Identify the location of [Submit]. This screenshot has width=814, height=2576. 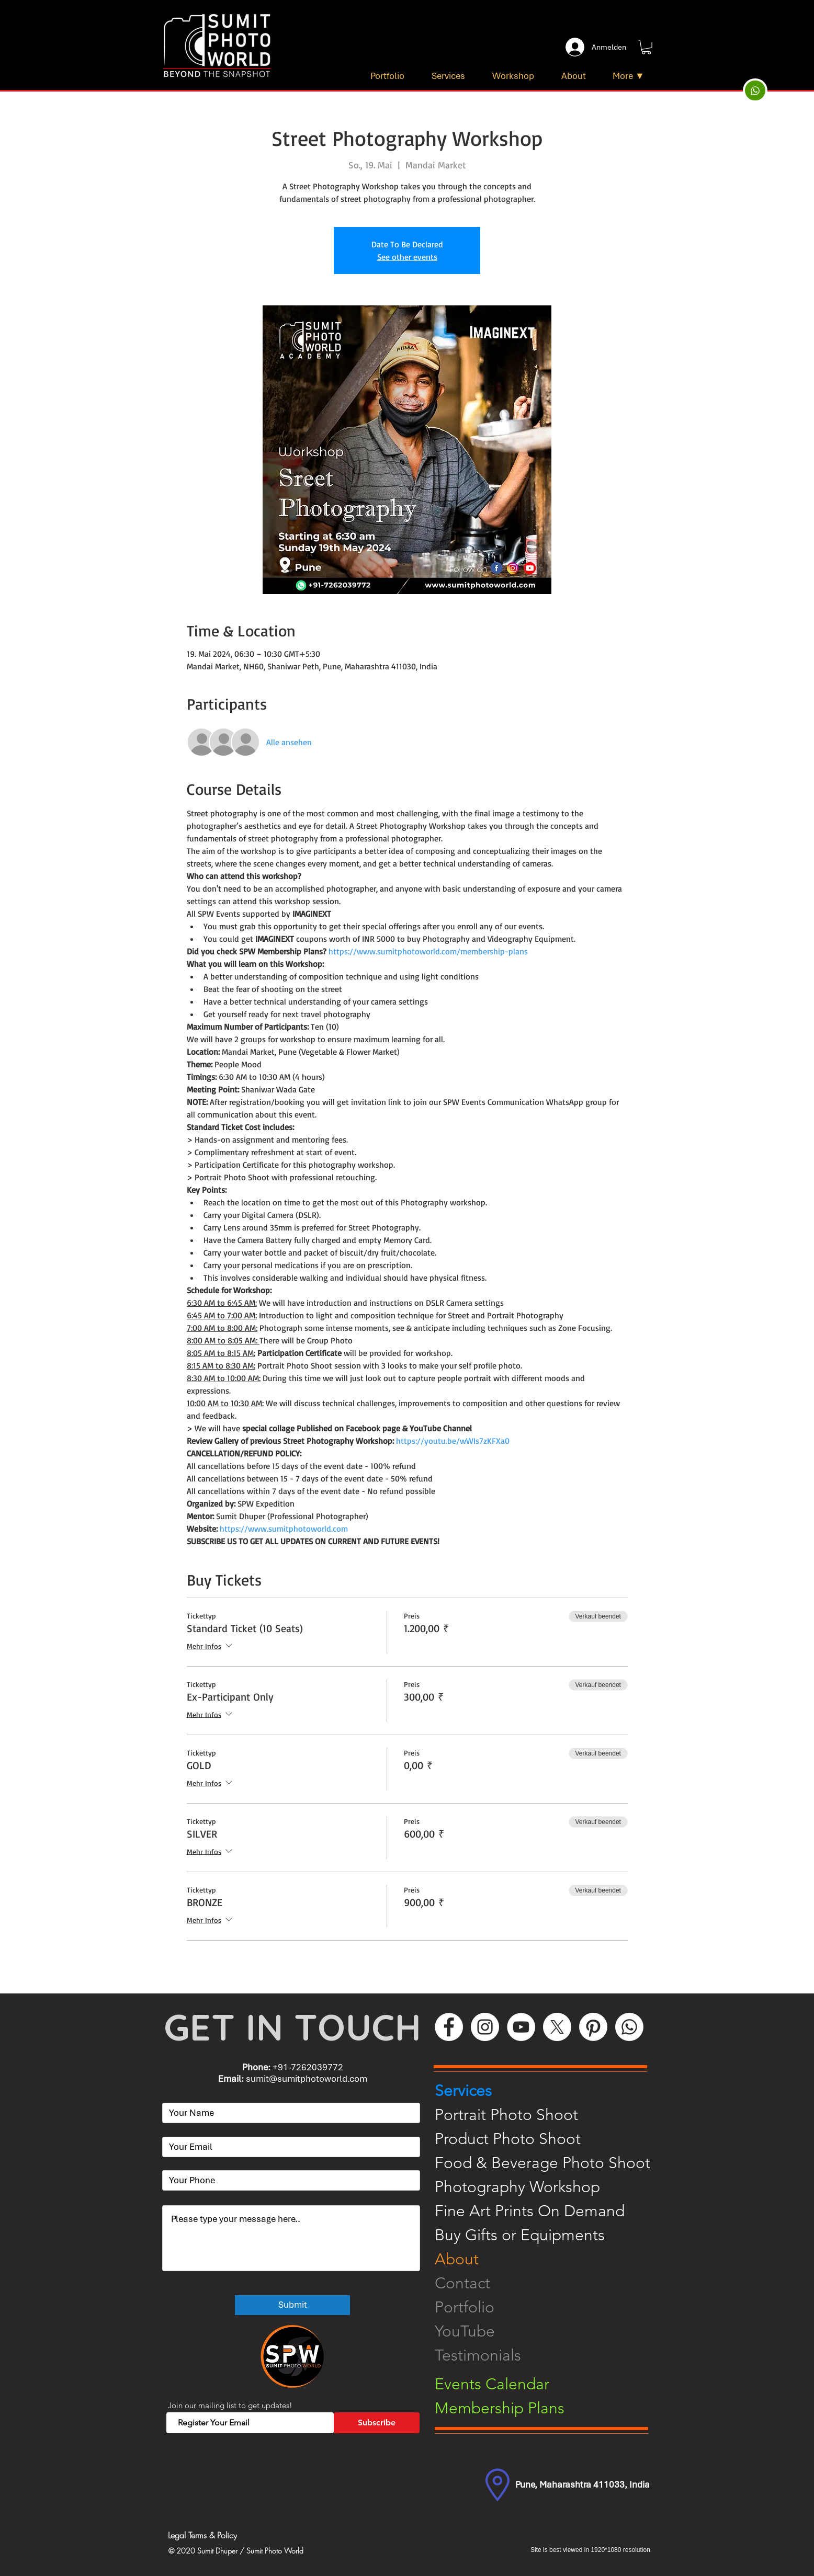
(292, 2305).